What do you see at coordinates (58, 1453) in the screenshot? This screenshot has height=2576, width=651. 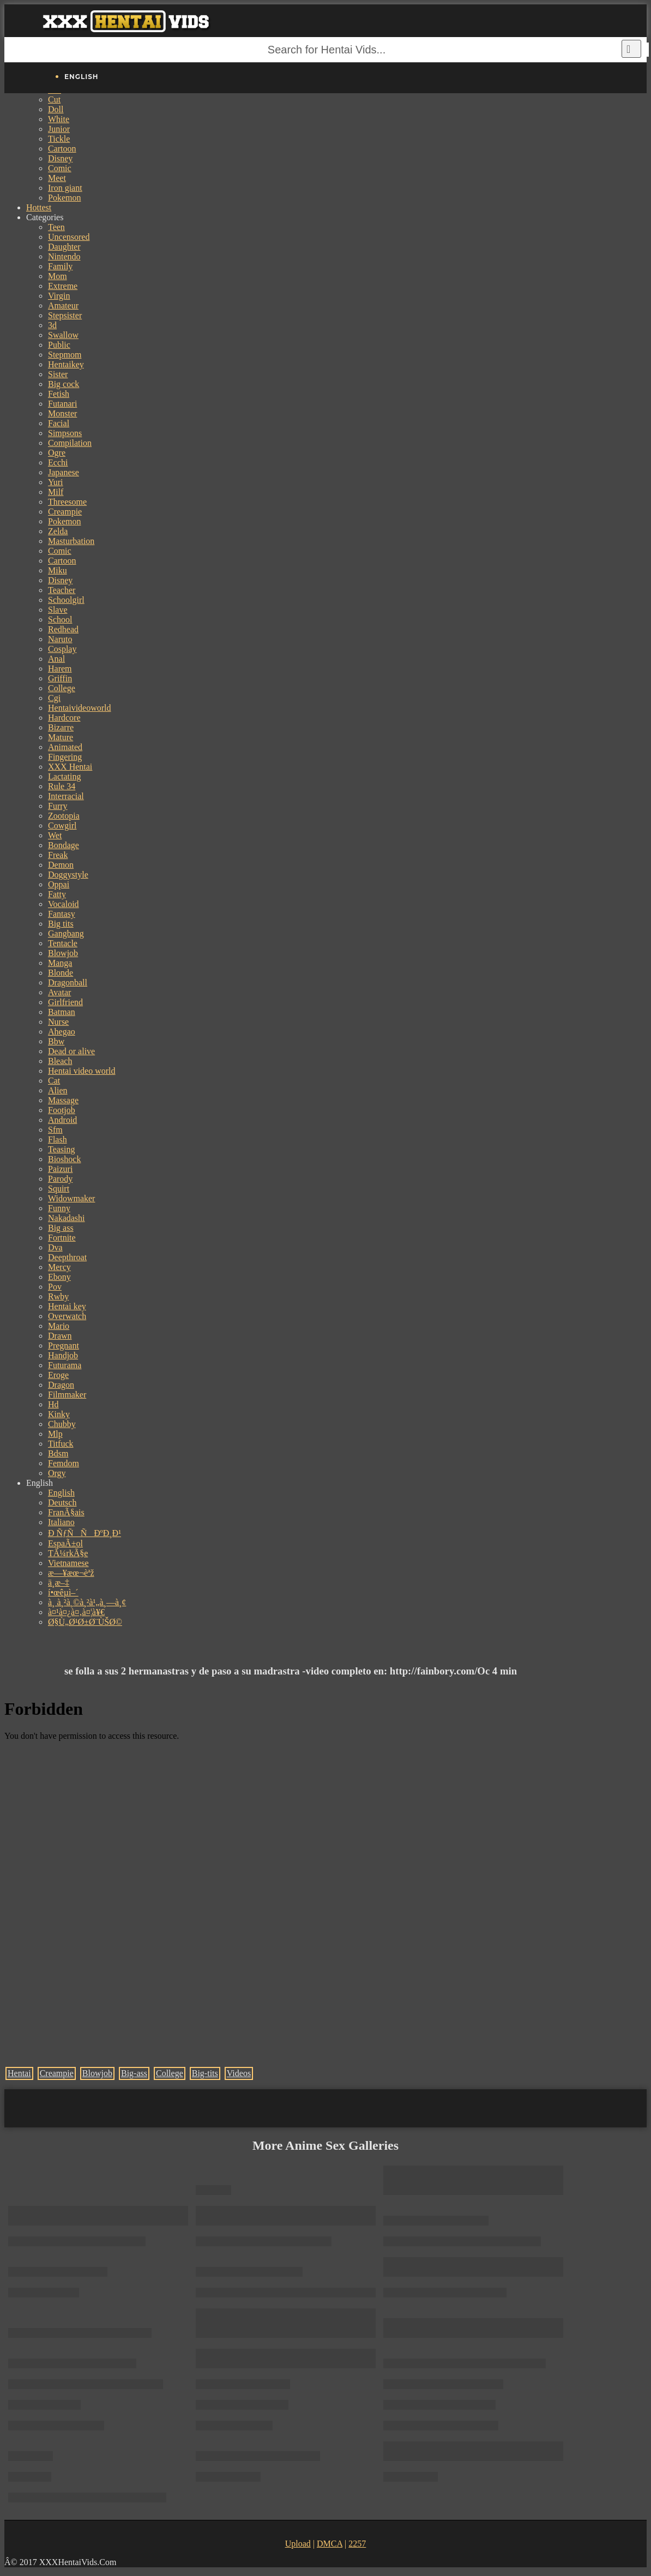 I see `Bdsm` at bounding box center [58, 1453].